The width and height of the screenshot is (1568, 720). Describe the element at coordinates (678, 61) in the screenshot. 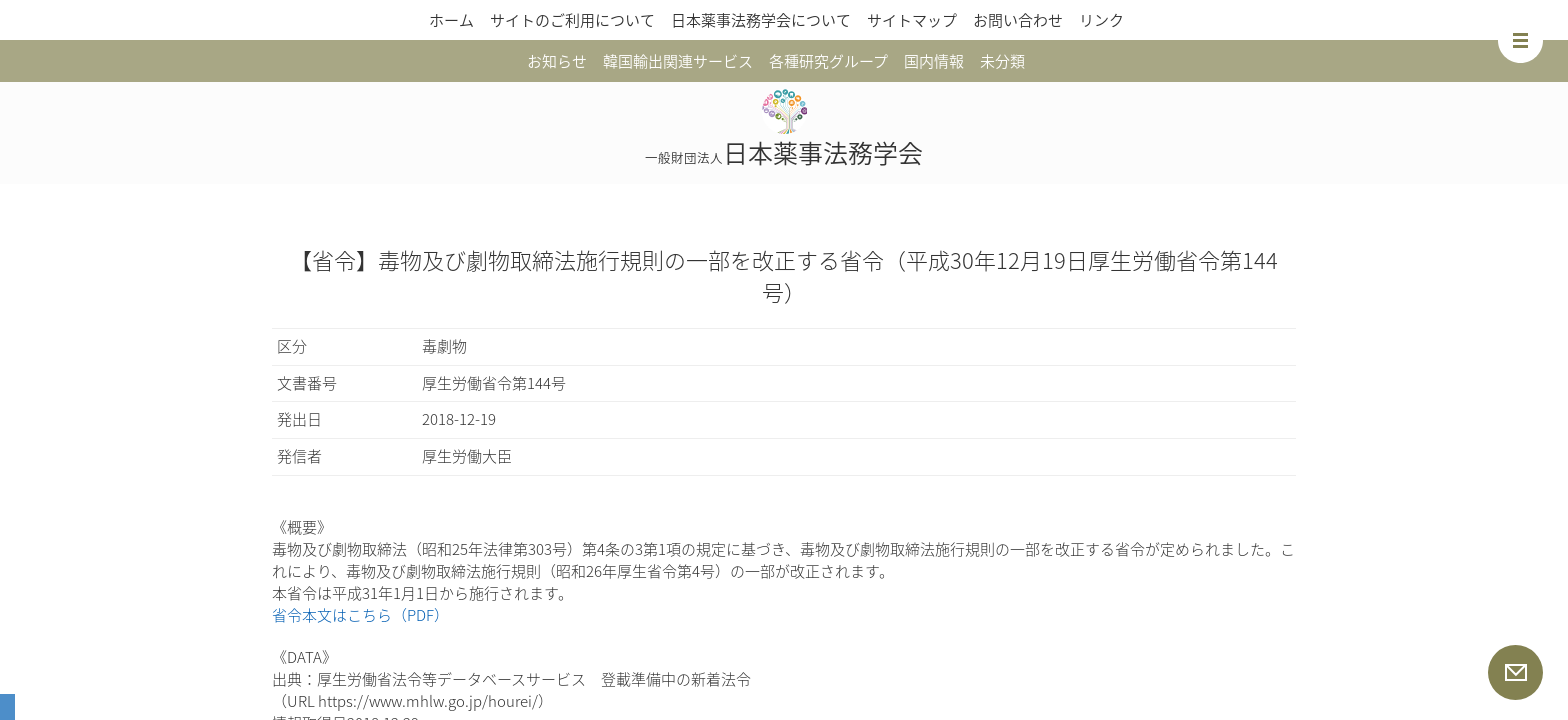

I see `韓国輸出関連サービス` at that location.